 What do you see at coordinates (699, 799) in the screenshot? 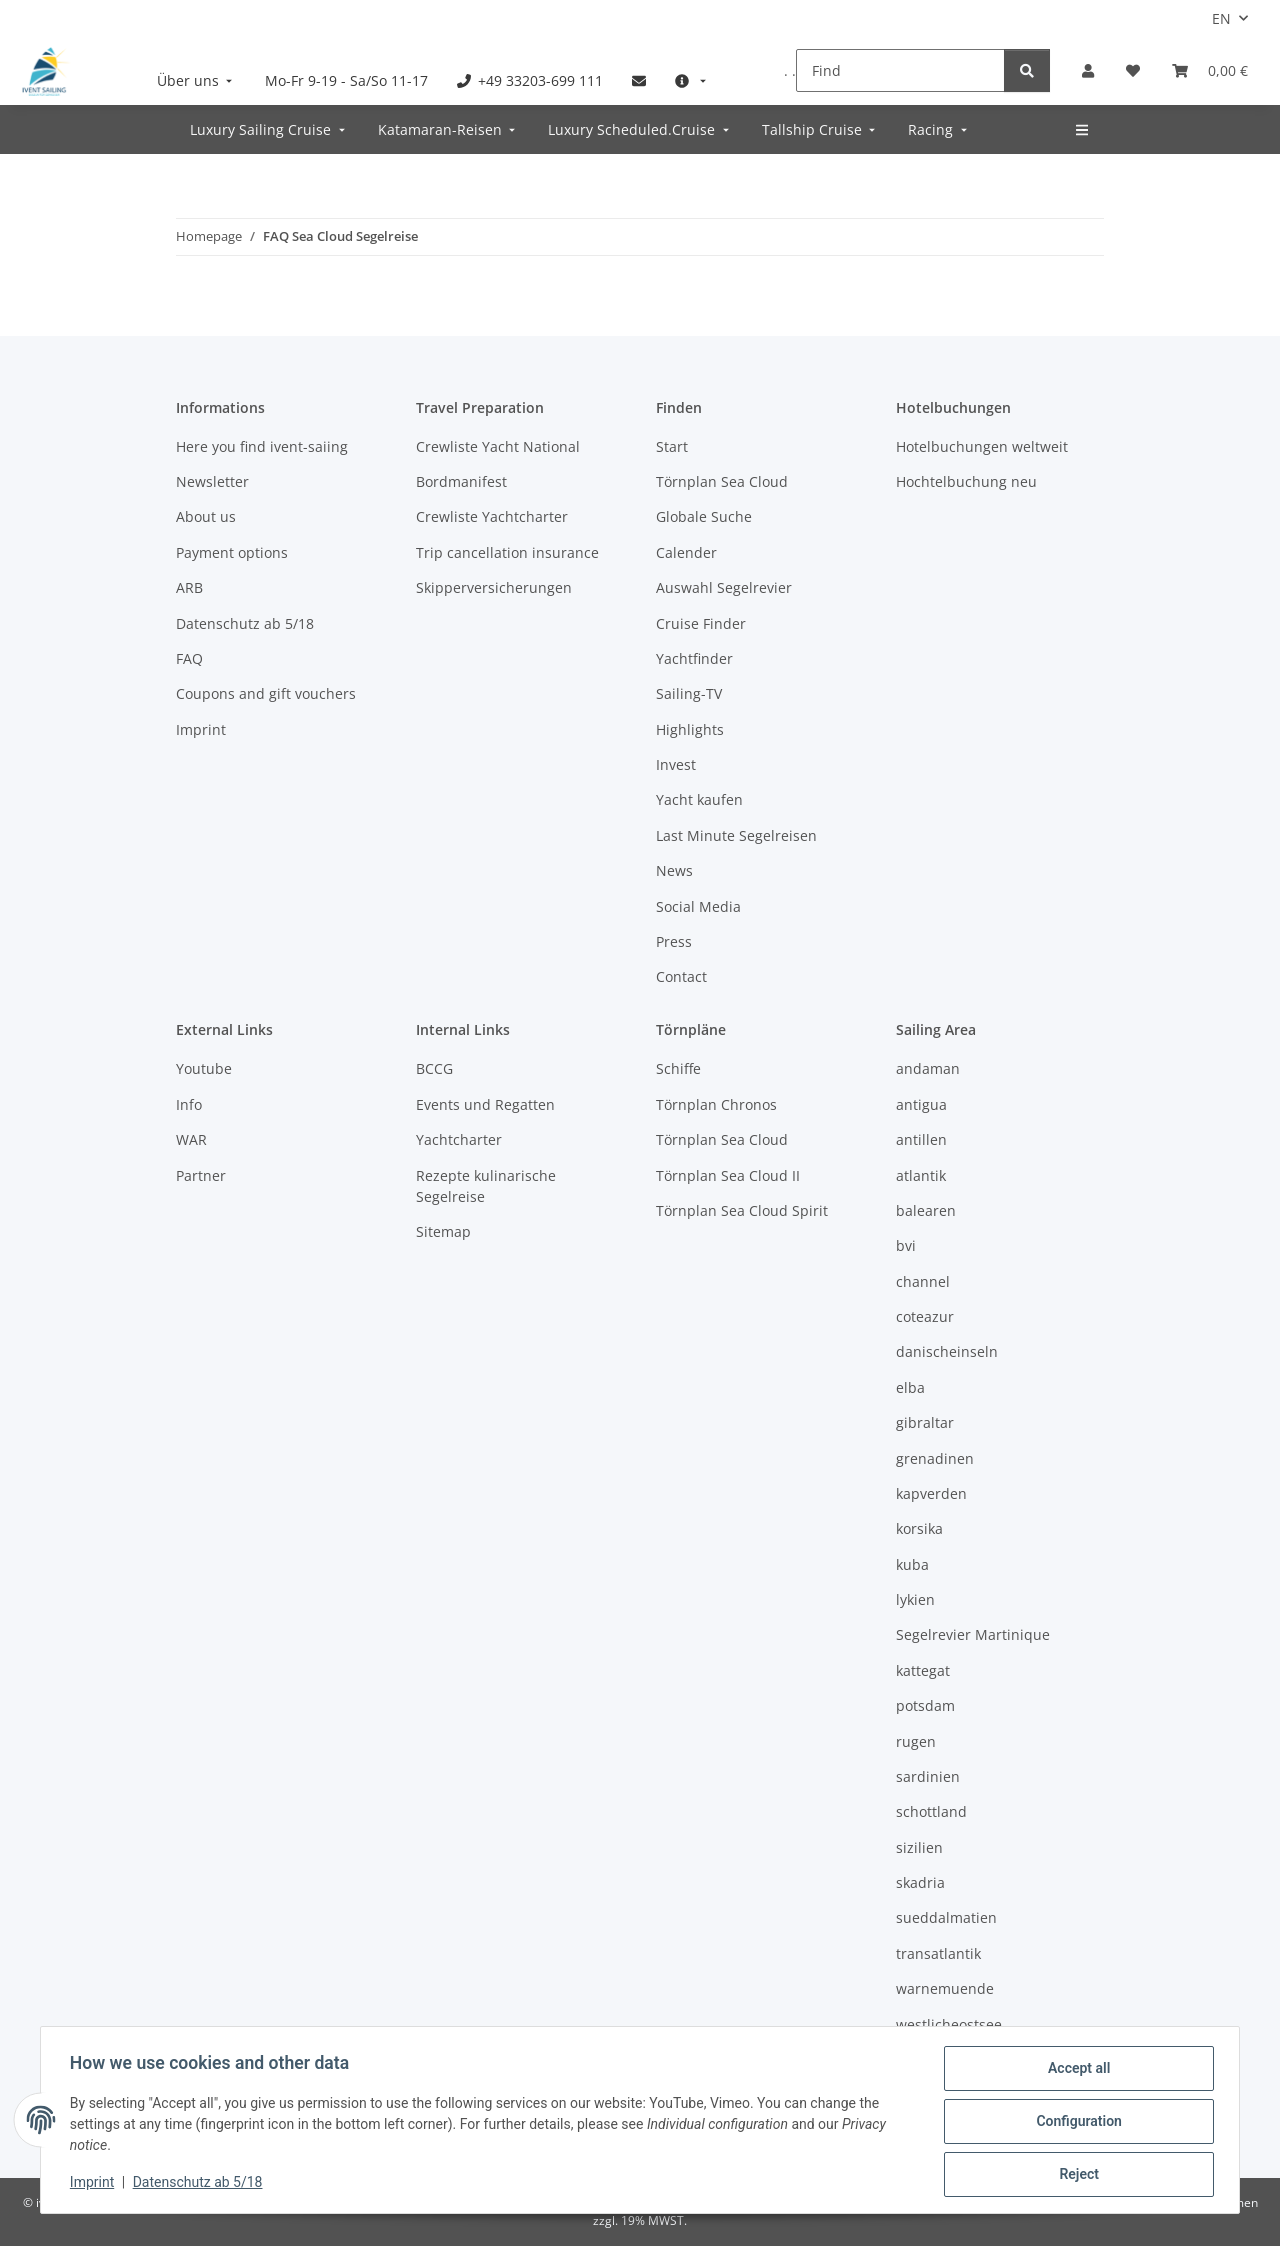
I see `Yacht kaufen` at bounding box center [699, 799].